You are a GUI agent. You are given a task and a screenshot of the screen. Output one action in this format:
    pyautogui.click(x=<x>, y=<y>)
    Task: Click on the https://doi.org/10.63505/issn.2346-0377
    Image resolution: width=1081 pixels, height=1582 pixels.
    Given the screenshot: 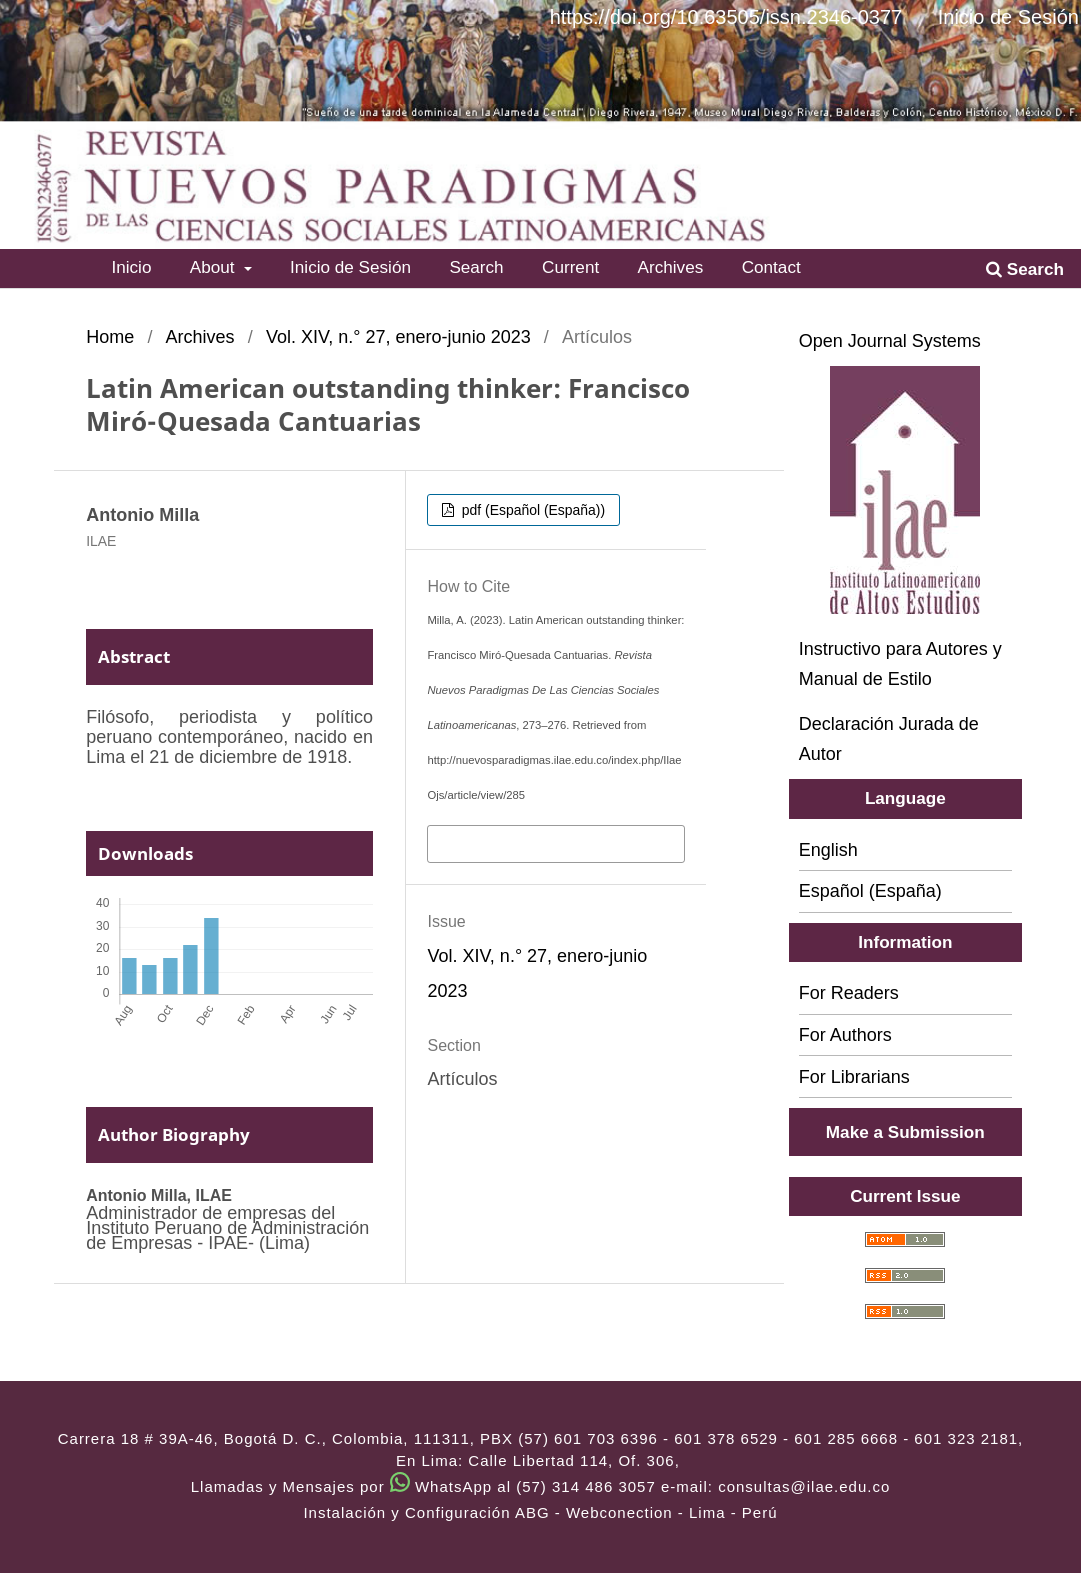 What is the action you would take?
    pyautogui.click(x=726, y=17)
    